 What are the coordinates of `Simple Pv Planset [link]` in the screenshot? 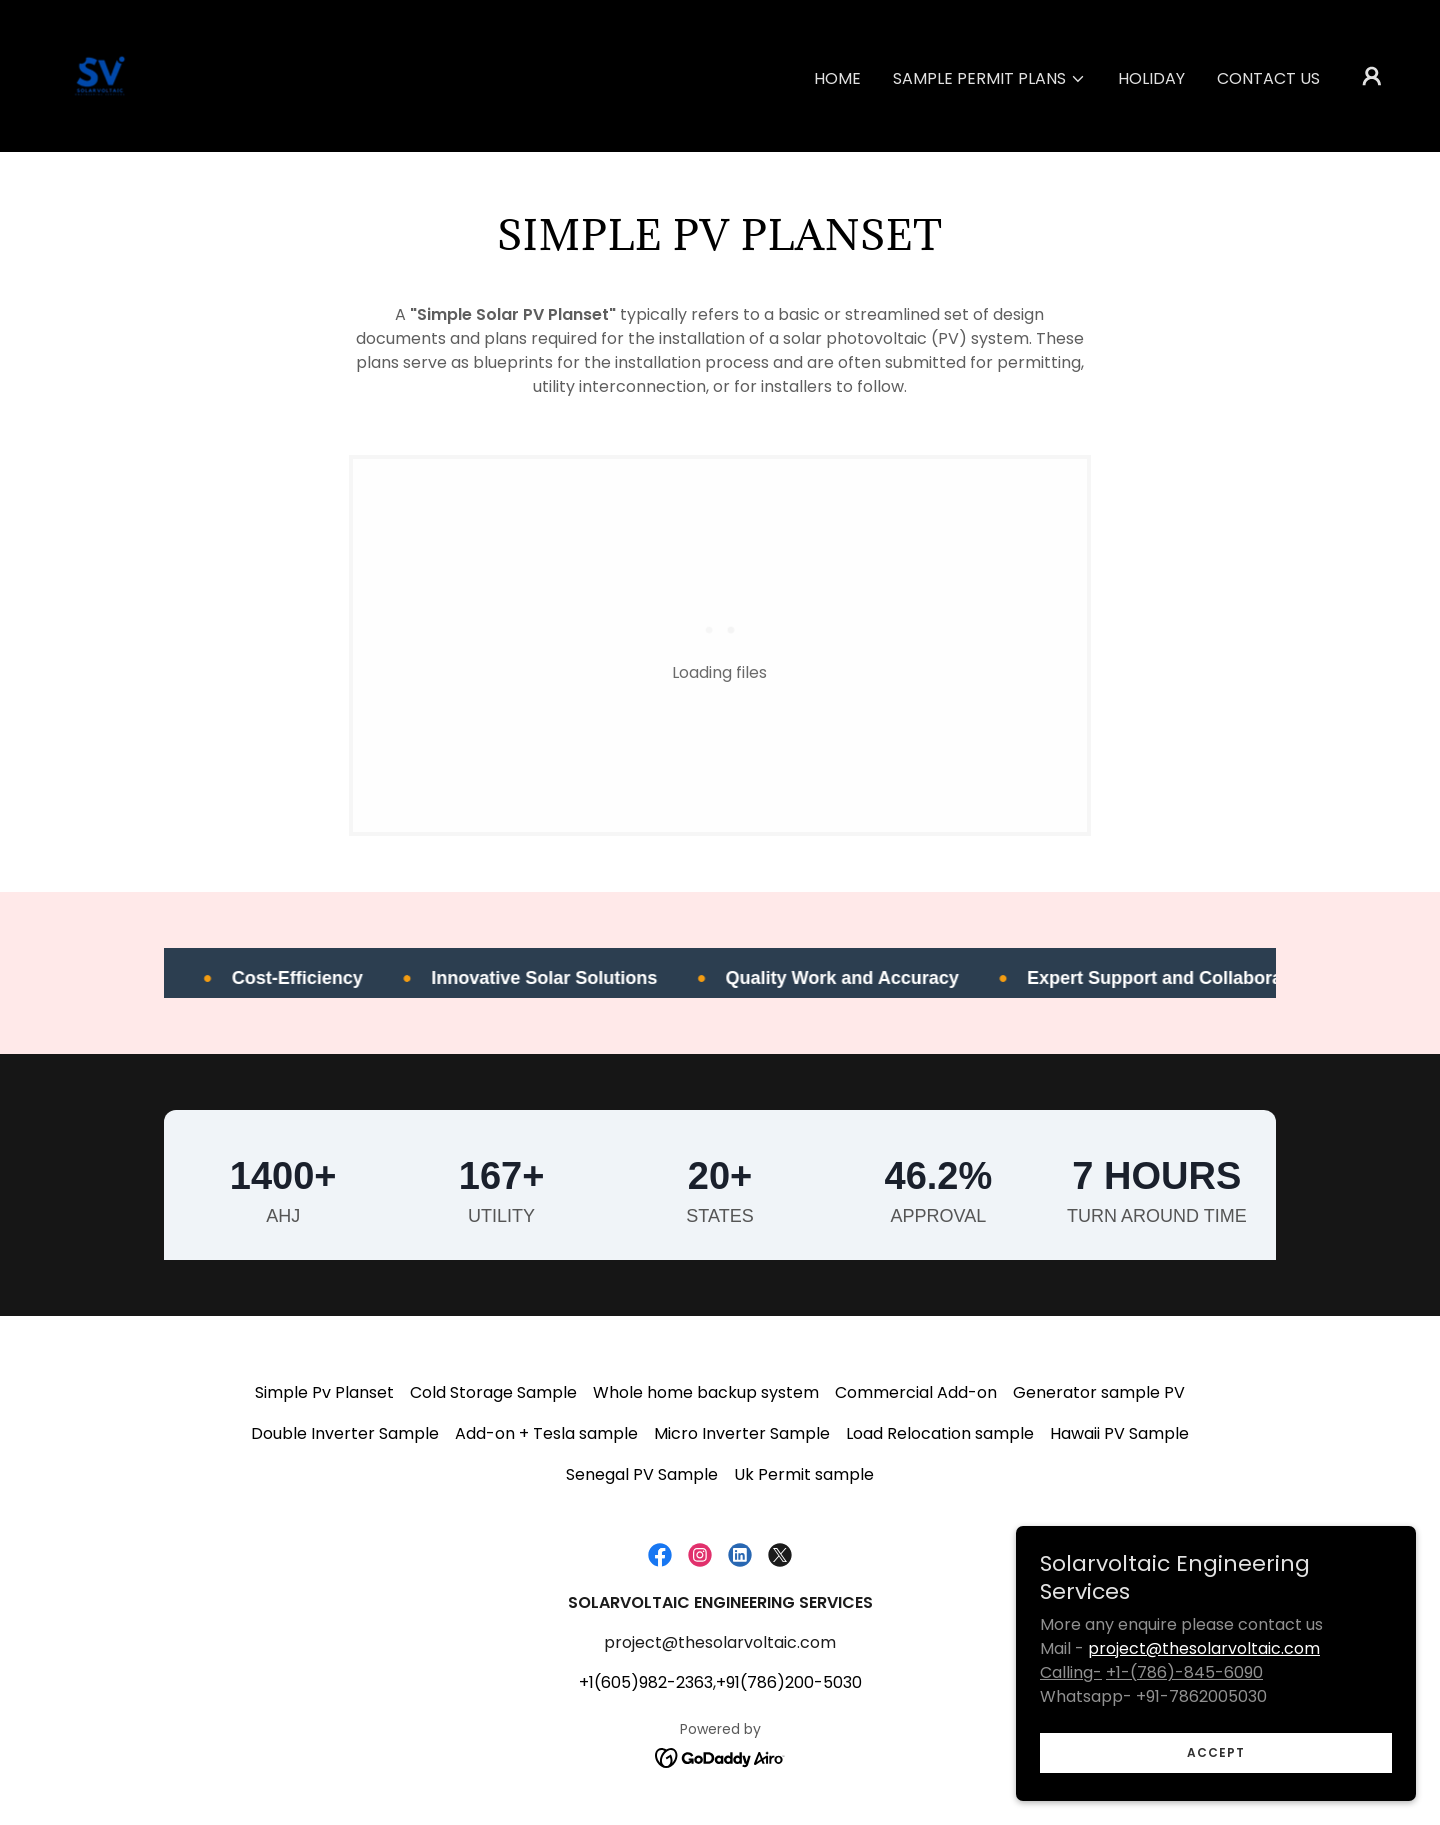 It's located at (324, 1392).